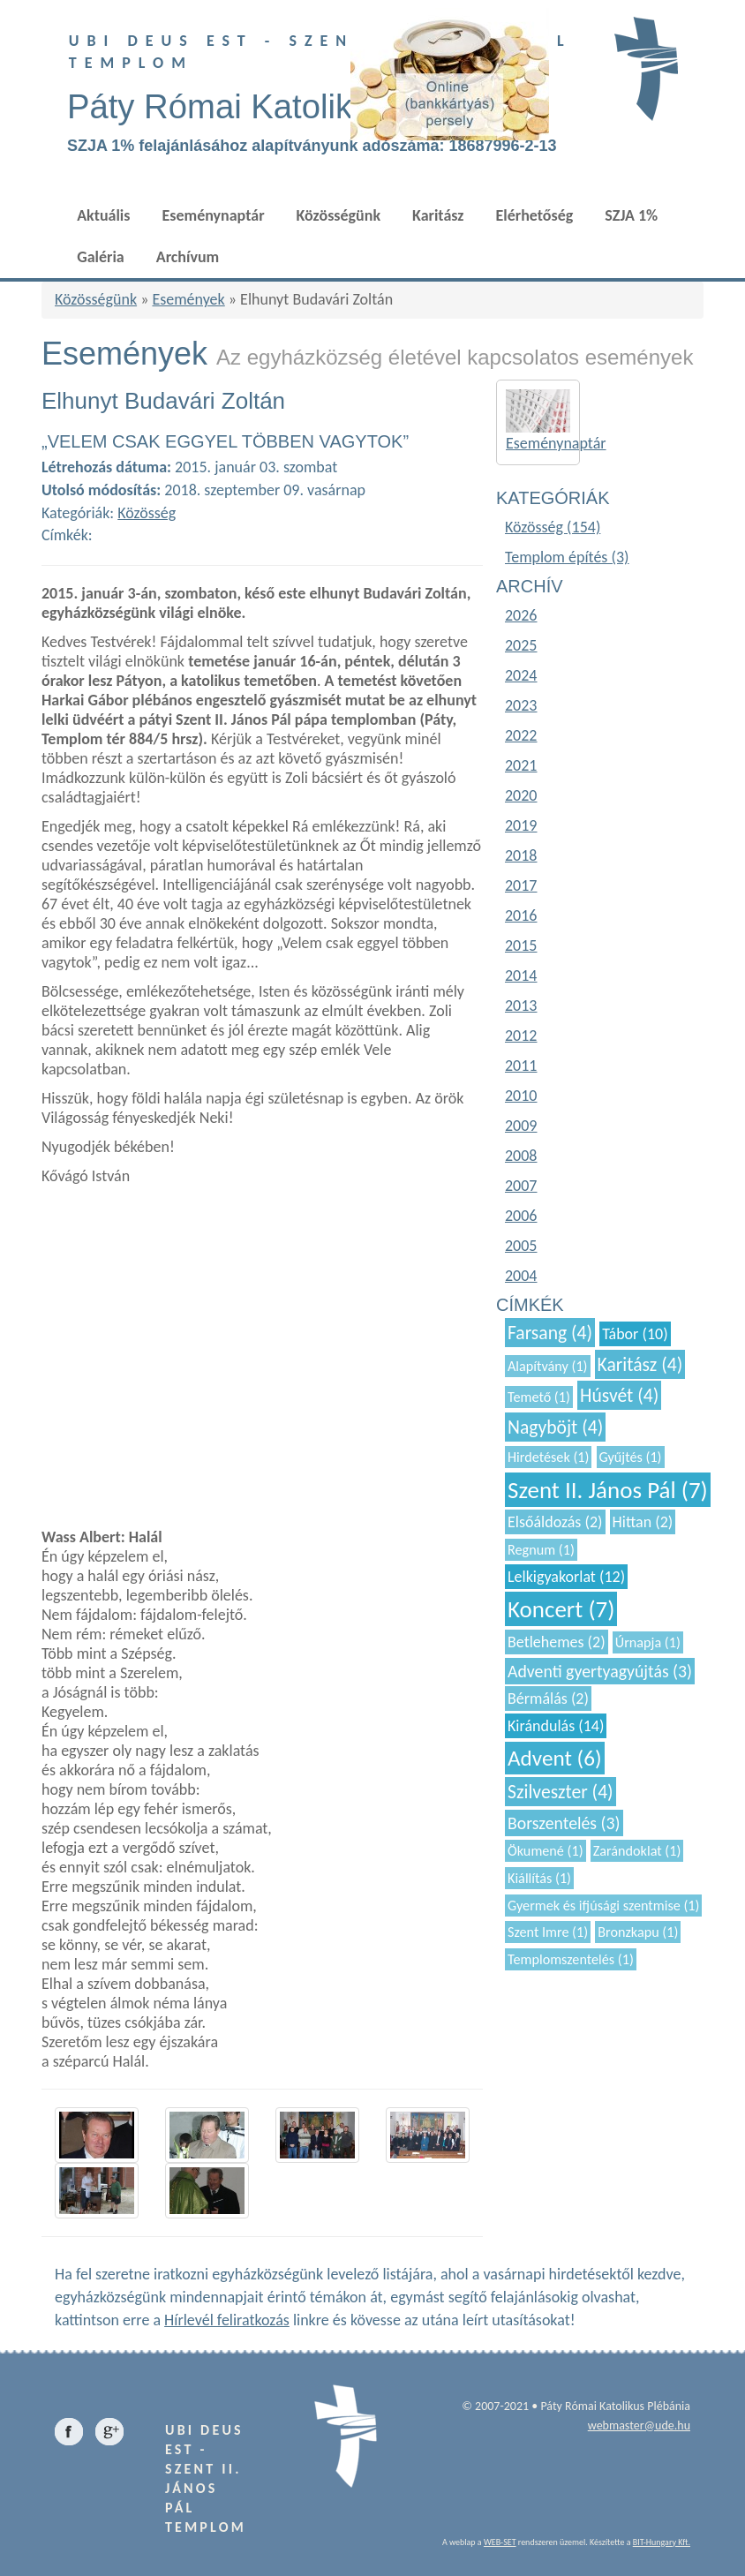 The image size is (745, 2576). I want to click on 2018, so click(521, 855).